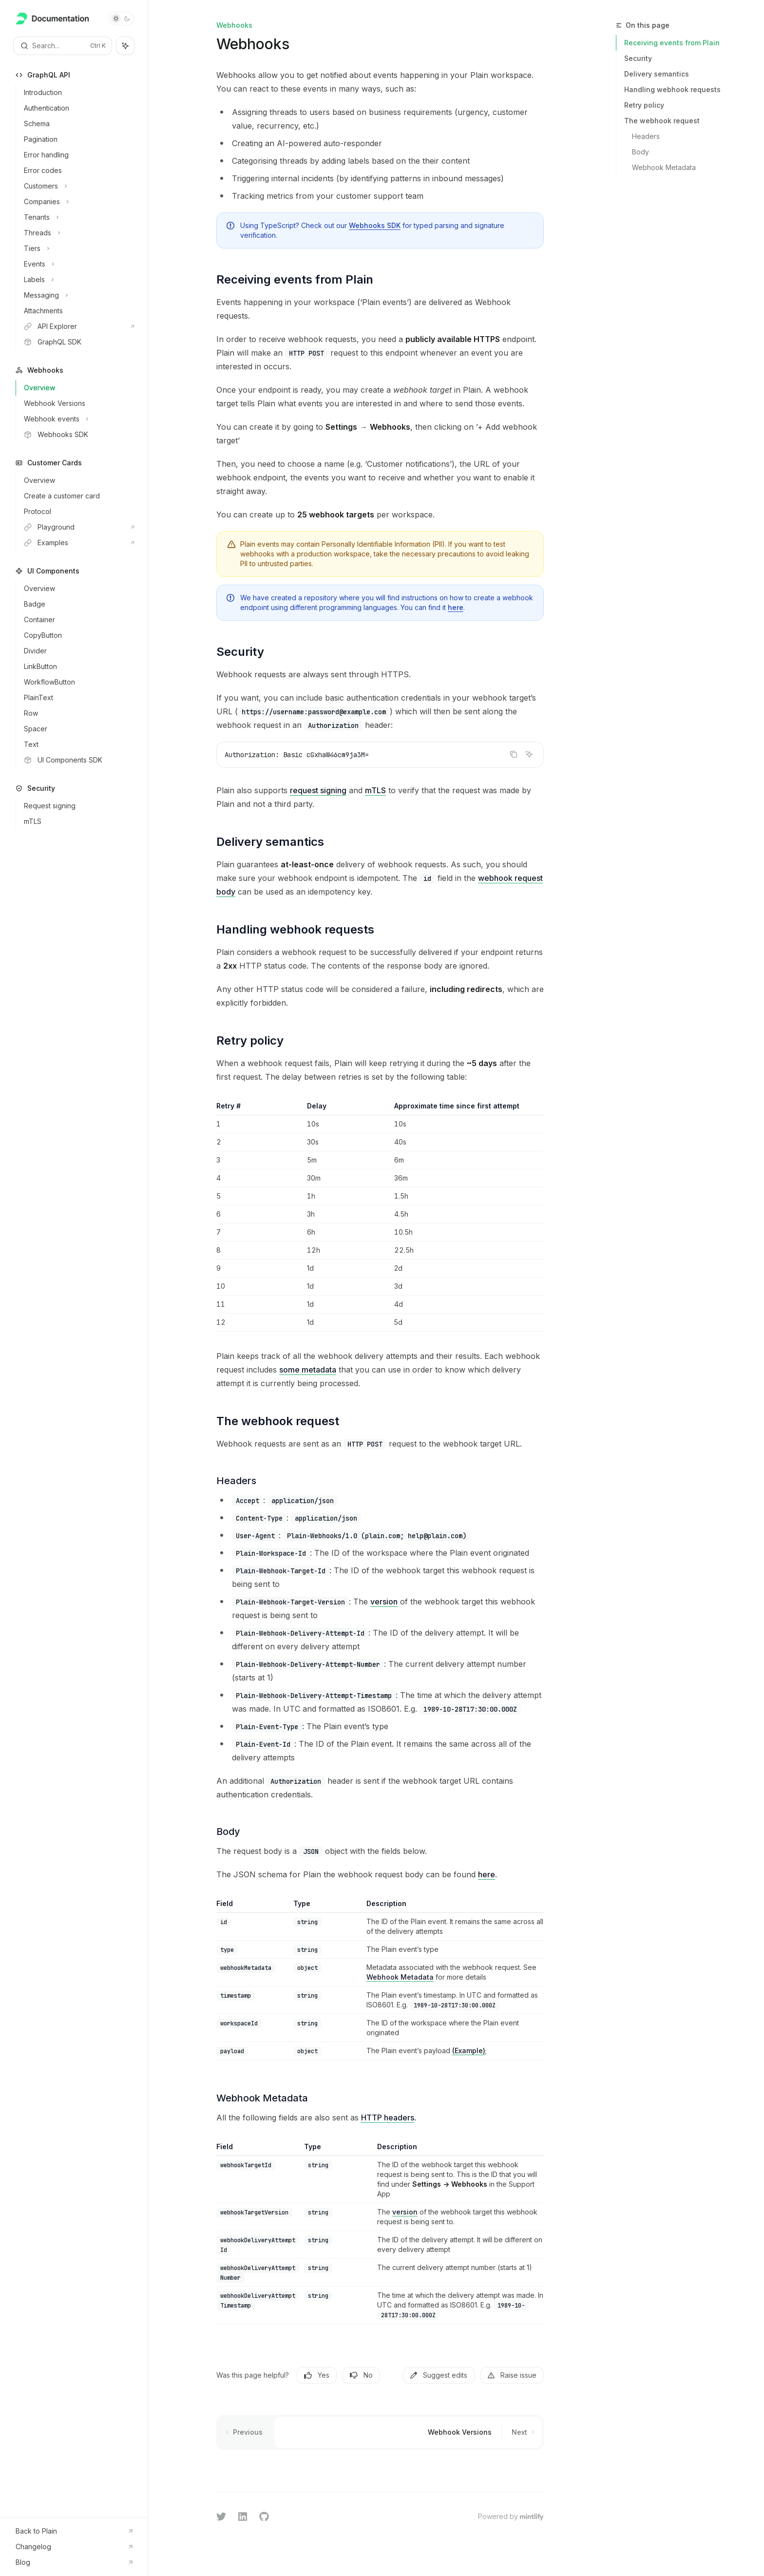 Image resolution: width=764 pixels, height=2576 pixels. Describe the element at coordinates (644, 105) in the screenshot. I see `Retry policy` at that location.